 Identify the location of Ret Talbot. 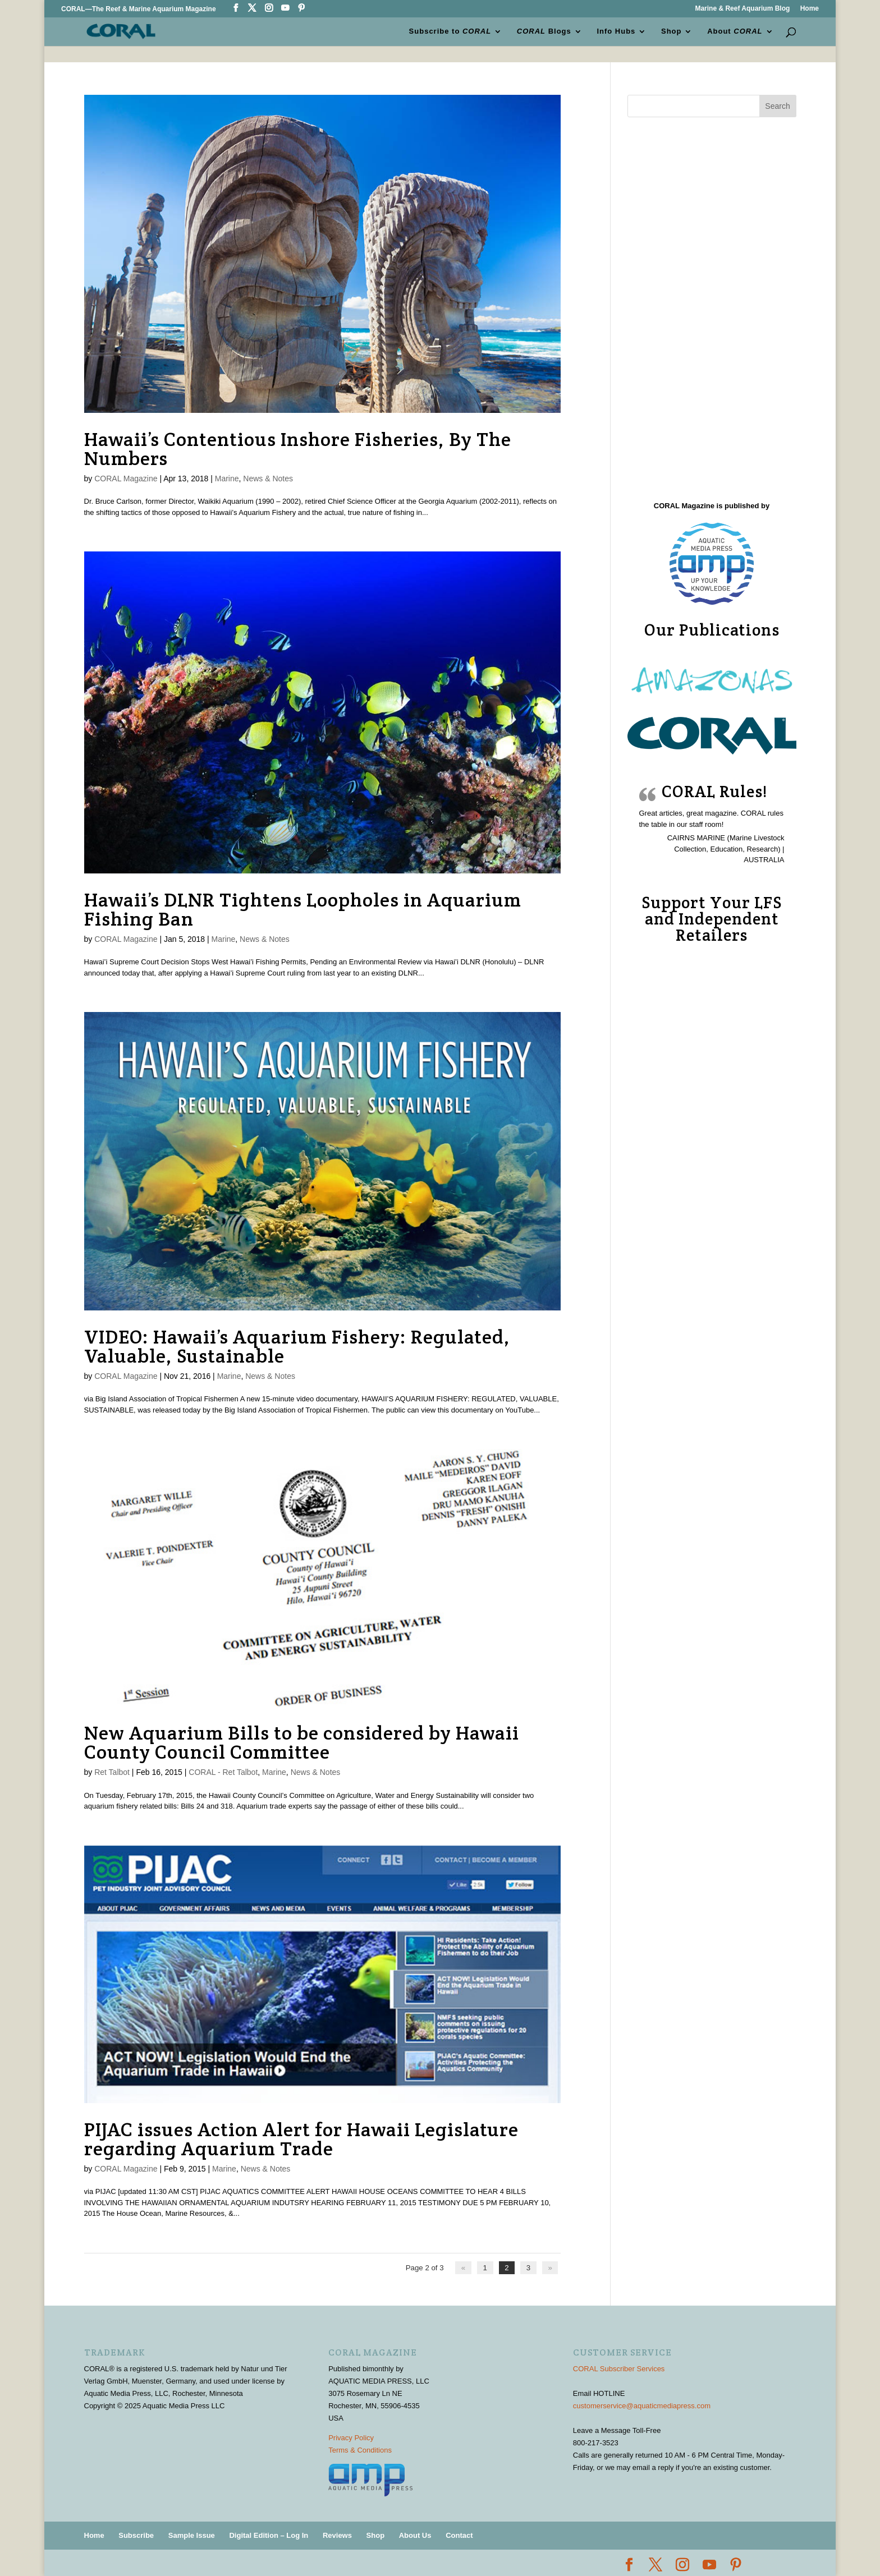
(112, 1772).